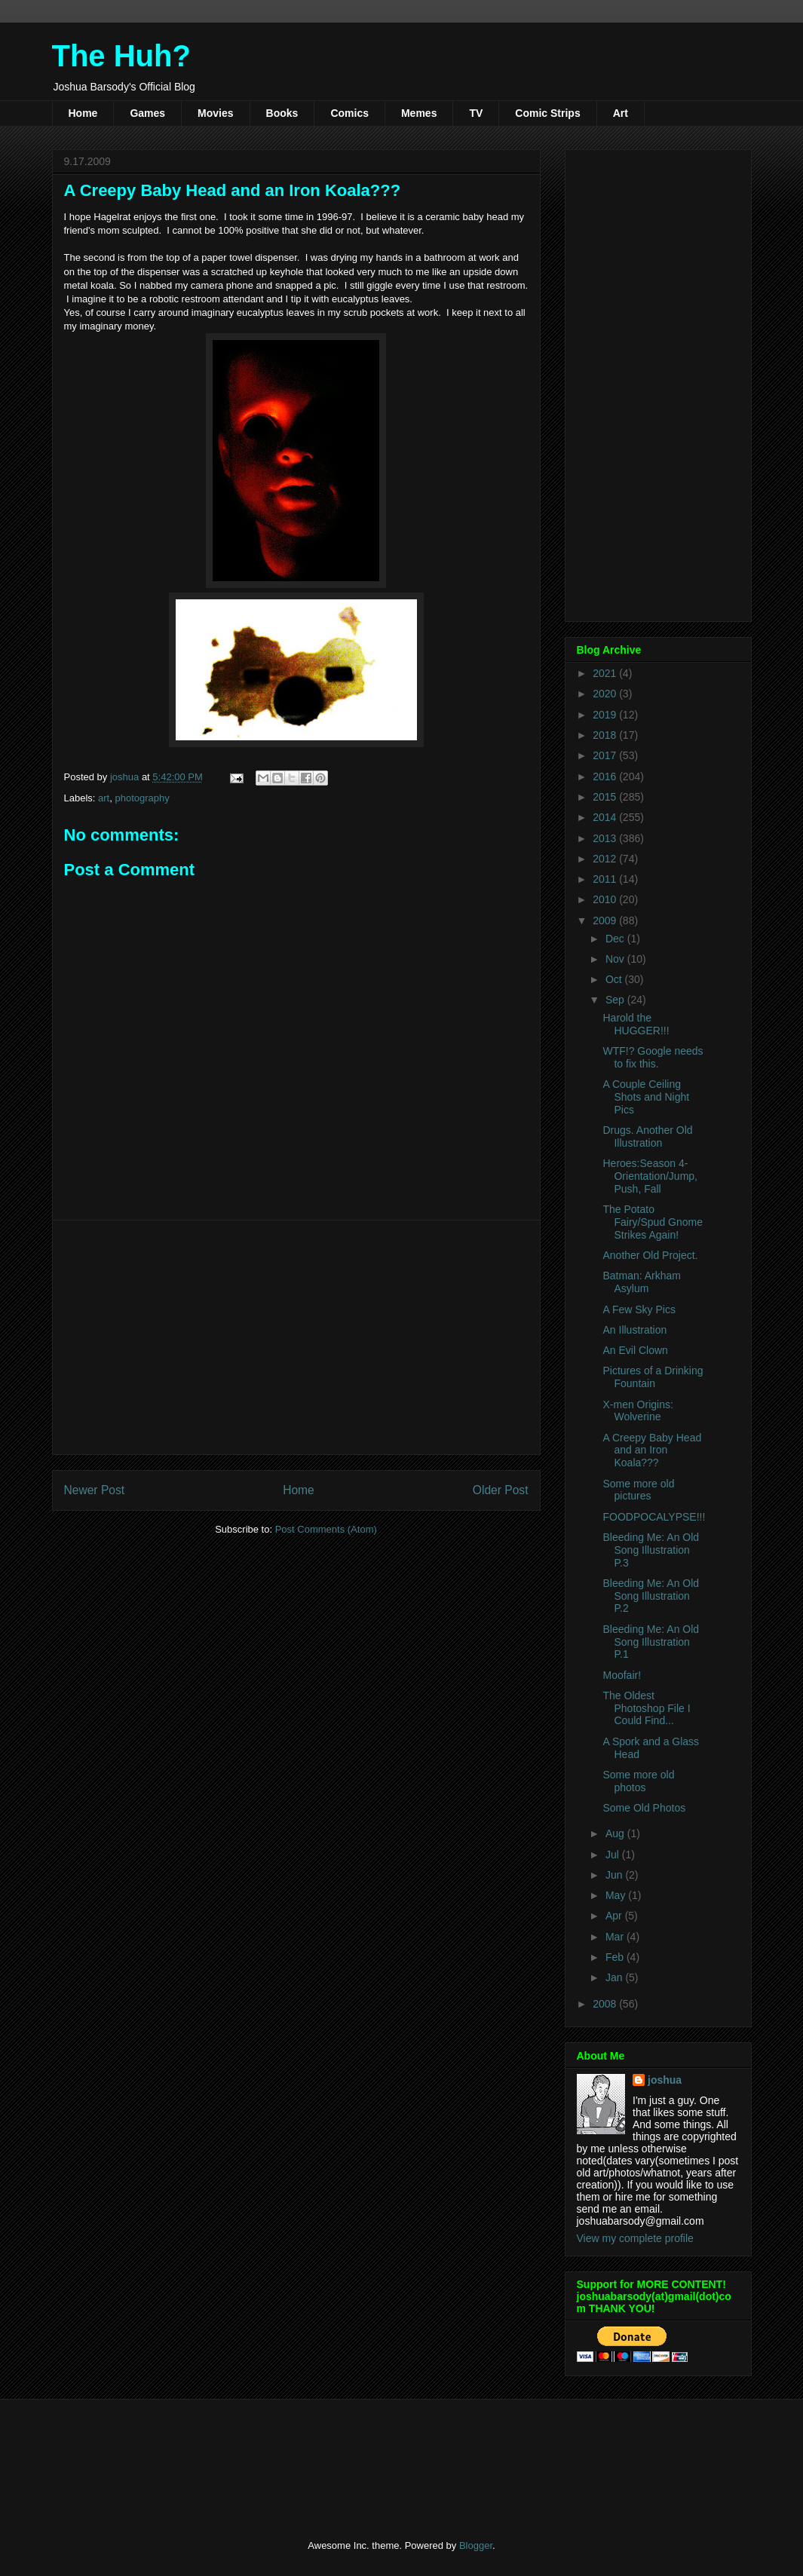 This screenshot has height=2576, width=803. Describe the element at coordinates (615, 979) in the screenshot. I see `Oct` at that location.